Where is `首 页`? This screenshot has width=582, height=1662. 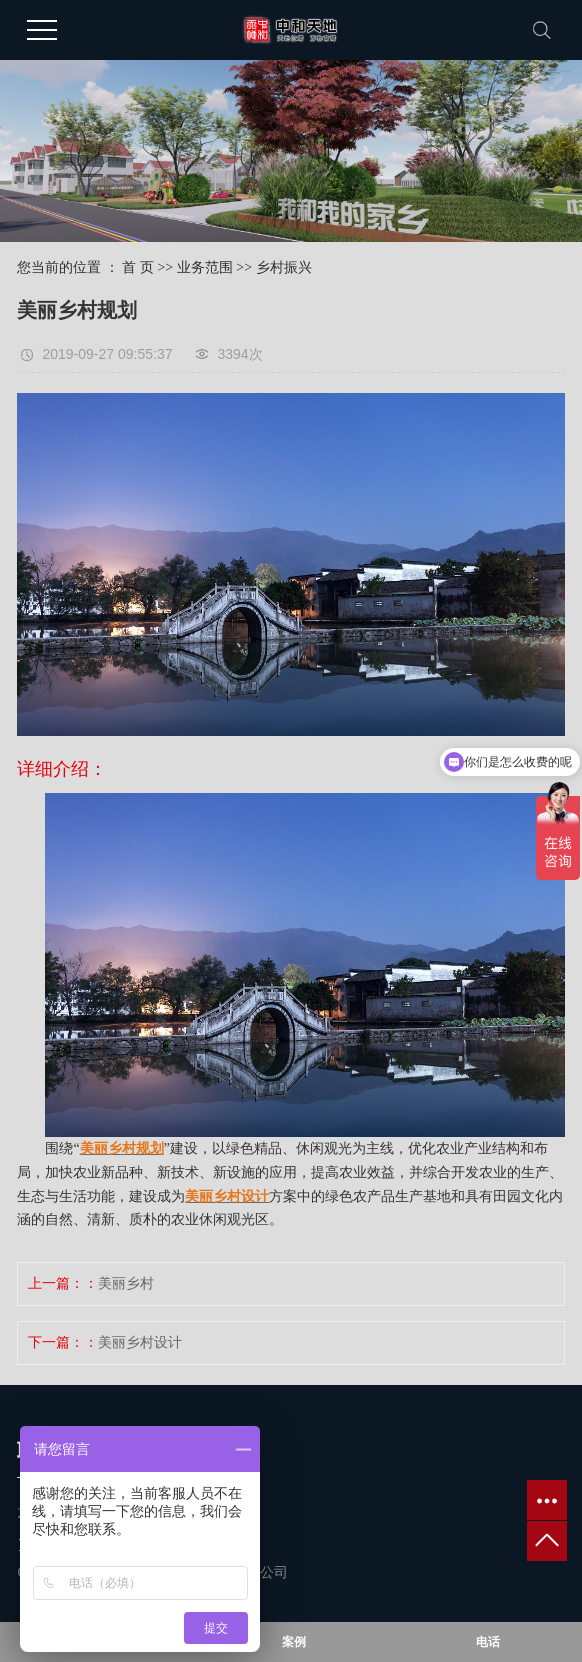
首 页 is located at coordinates (138, 267).